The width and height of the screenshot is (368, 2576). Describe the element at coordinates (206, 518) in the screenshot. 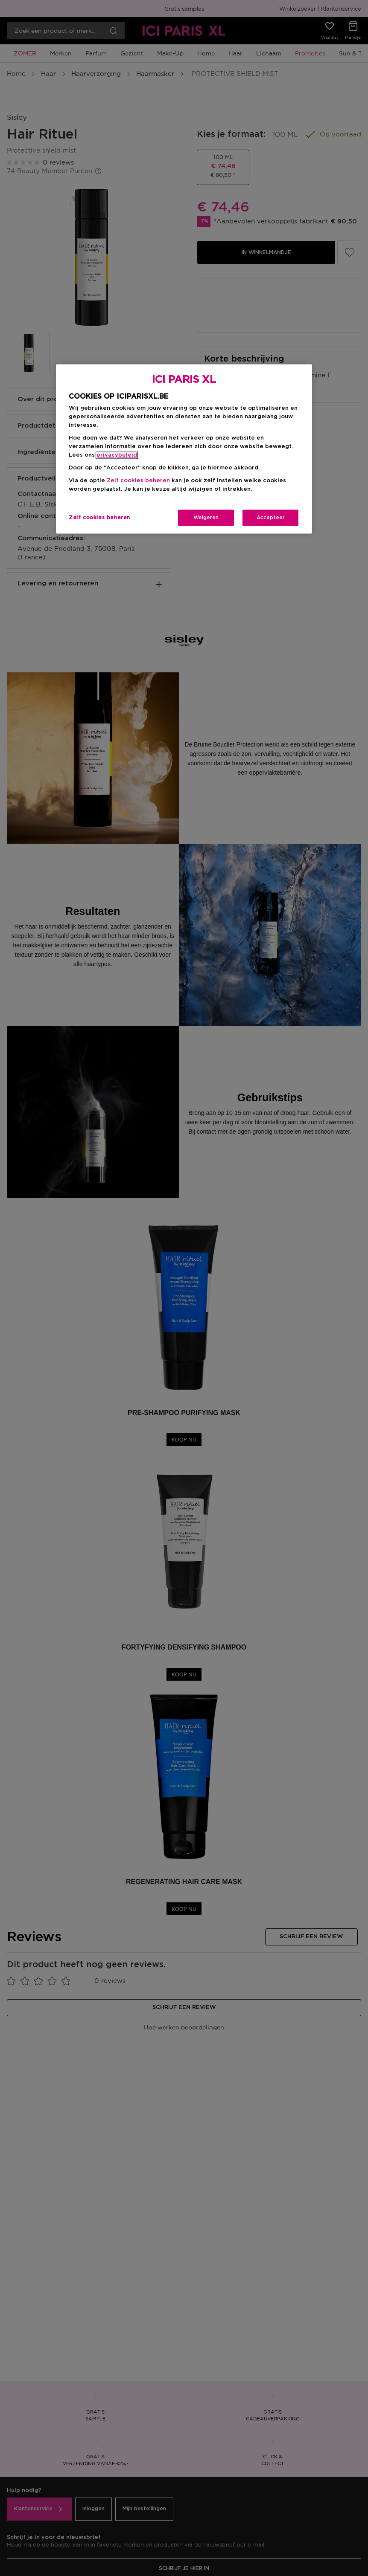

I see `Weigeren` at that location.